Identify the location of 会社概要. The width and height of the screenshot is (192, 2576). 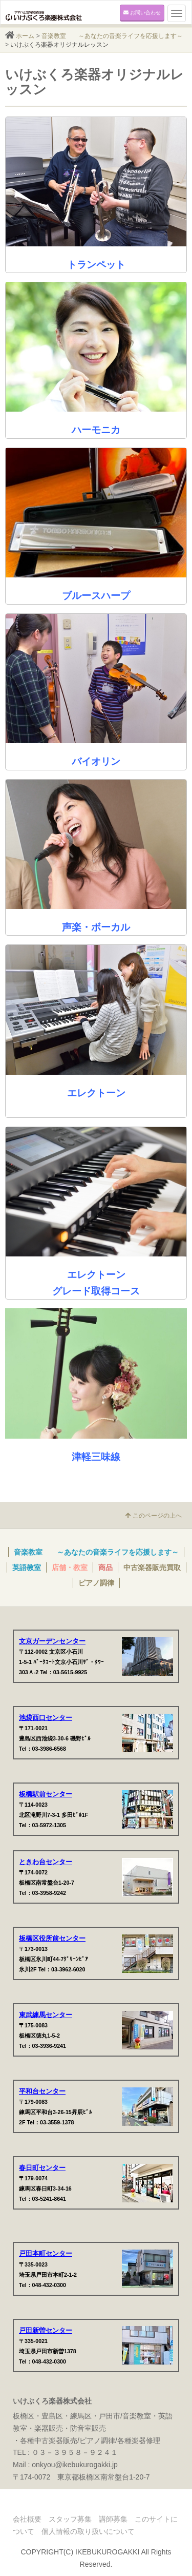
(27, 2519).